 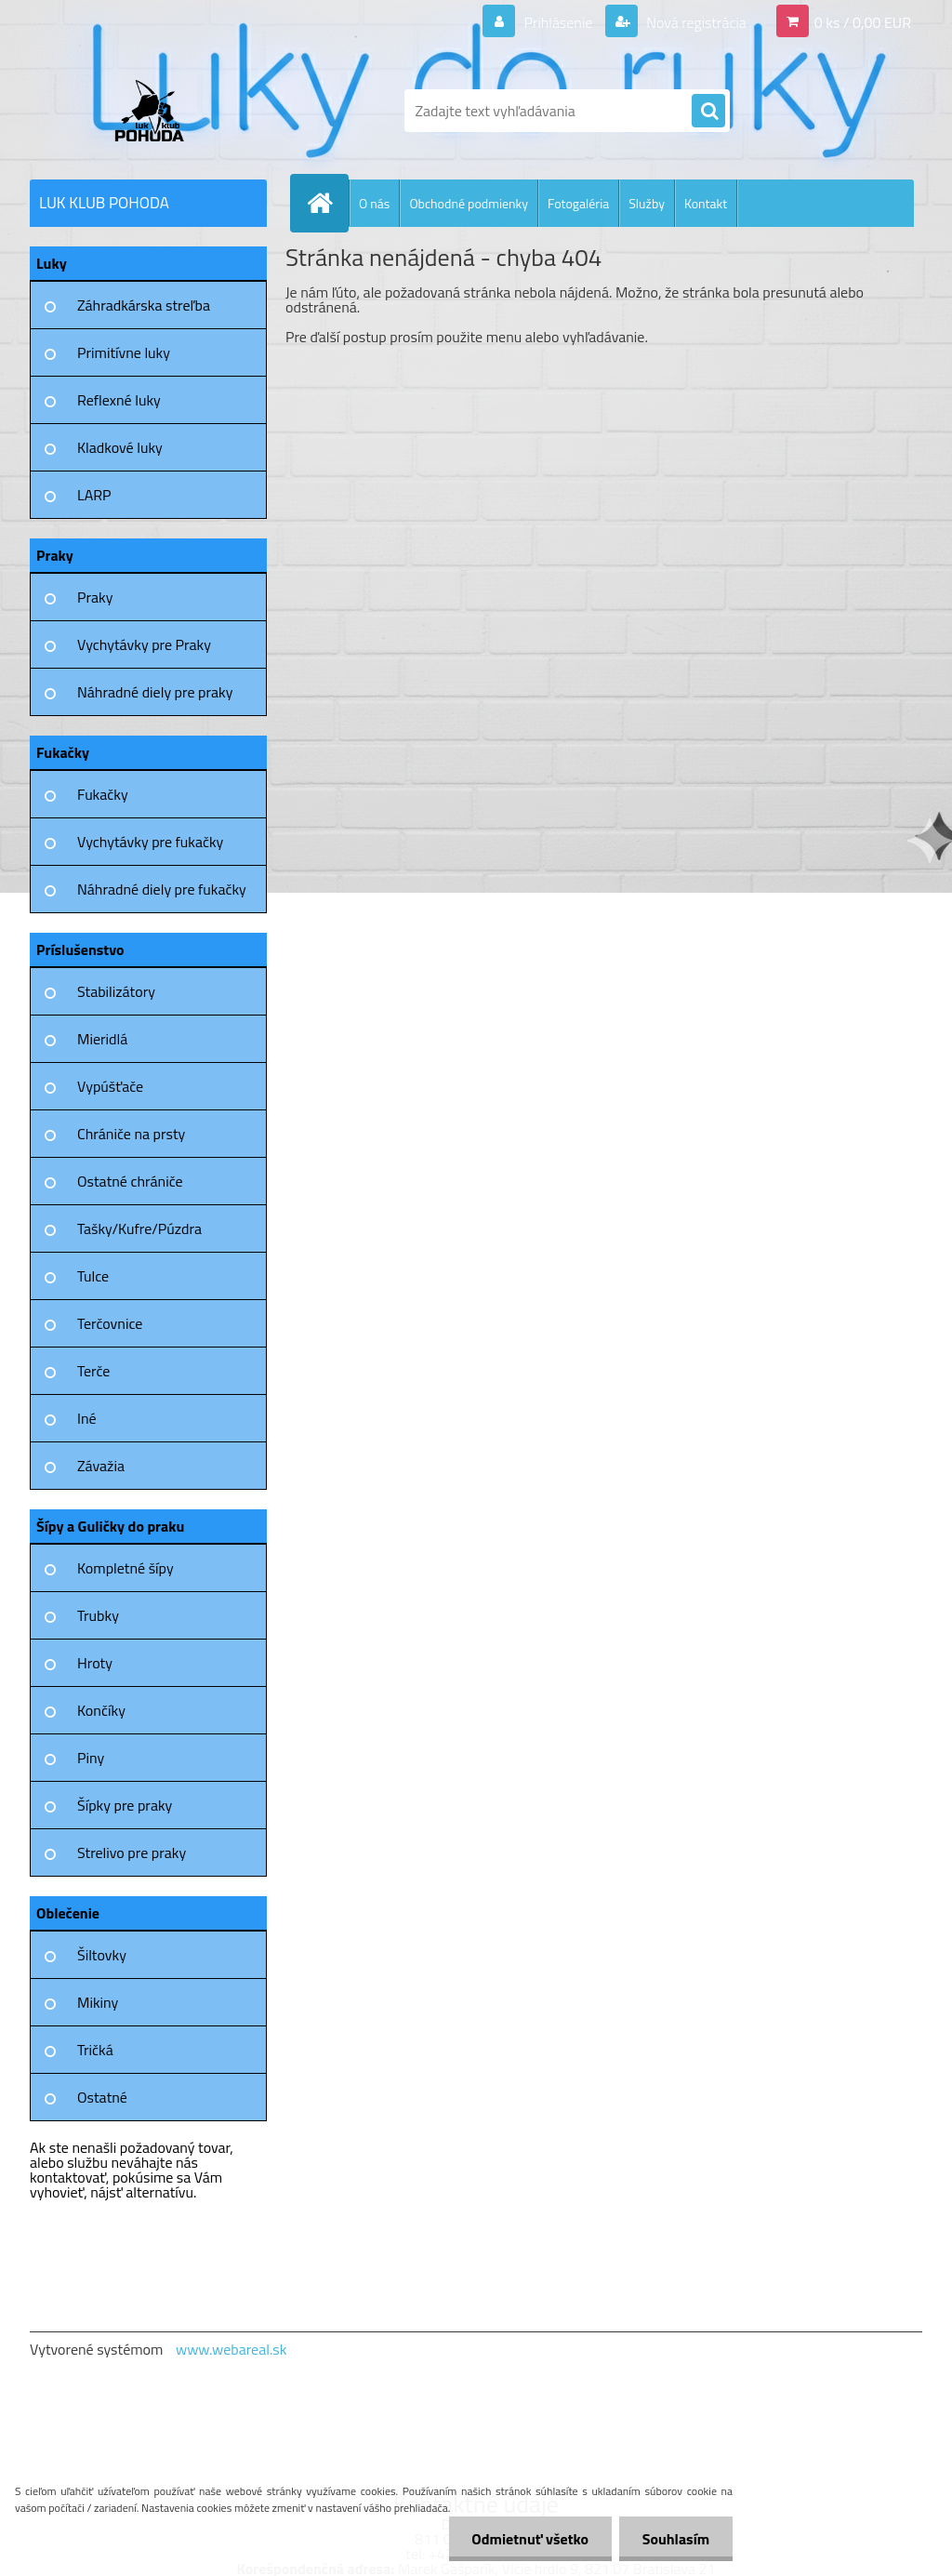 I want to click on Vychytávky pre Praky, so click(x=144, y=644).